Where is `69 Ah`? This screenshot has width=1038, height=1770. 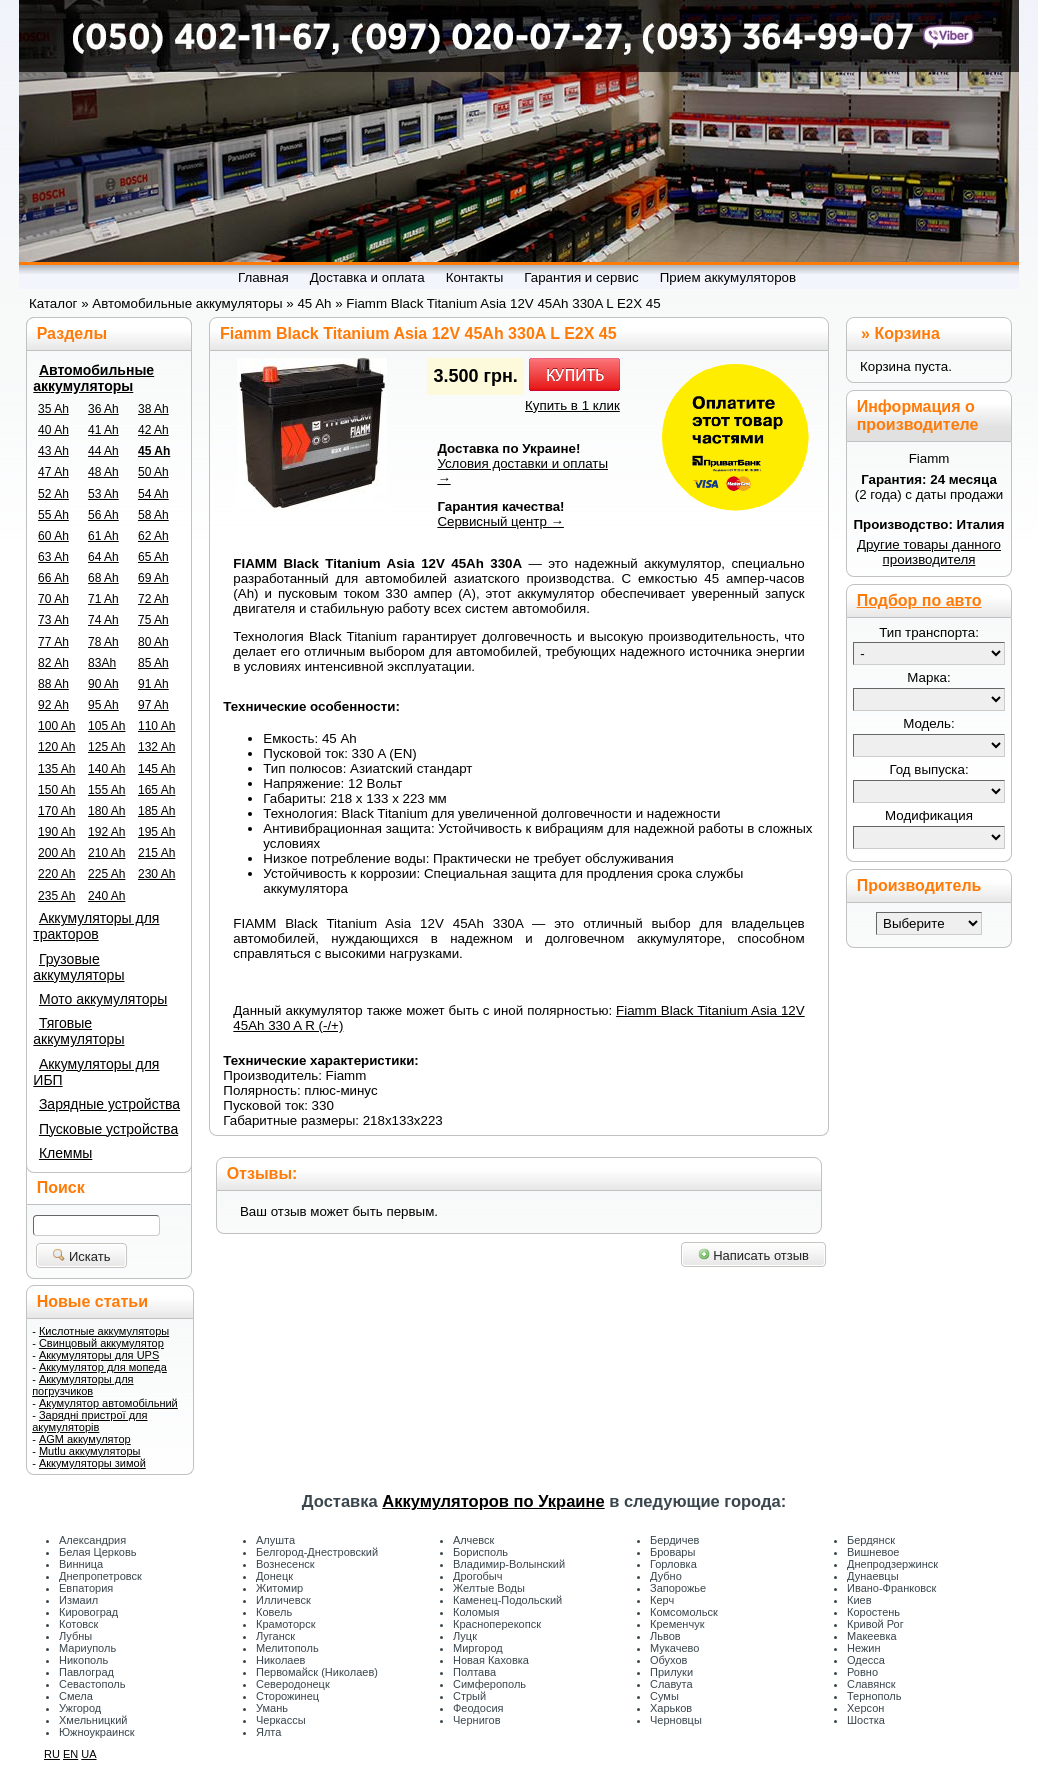 69 Ah is located at coordinates (153, 578).